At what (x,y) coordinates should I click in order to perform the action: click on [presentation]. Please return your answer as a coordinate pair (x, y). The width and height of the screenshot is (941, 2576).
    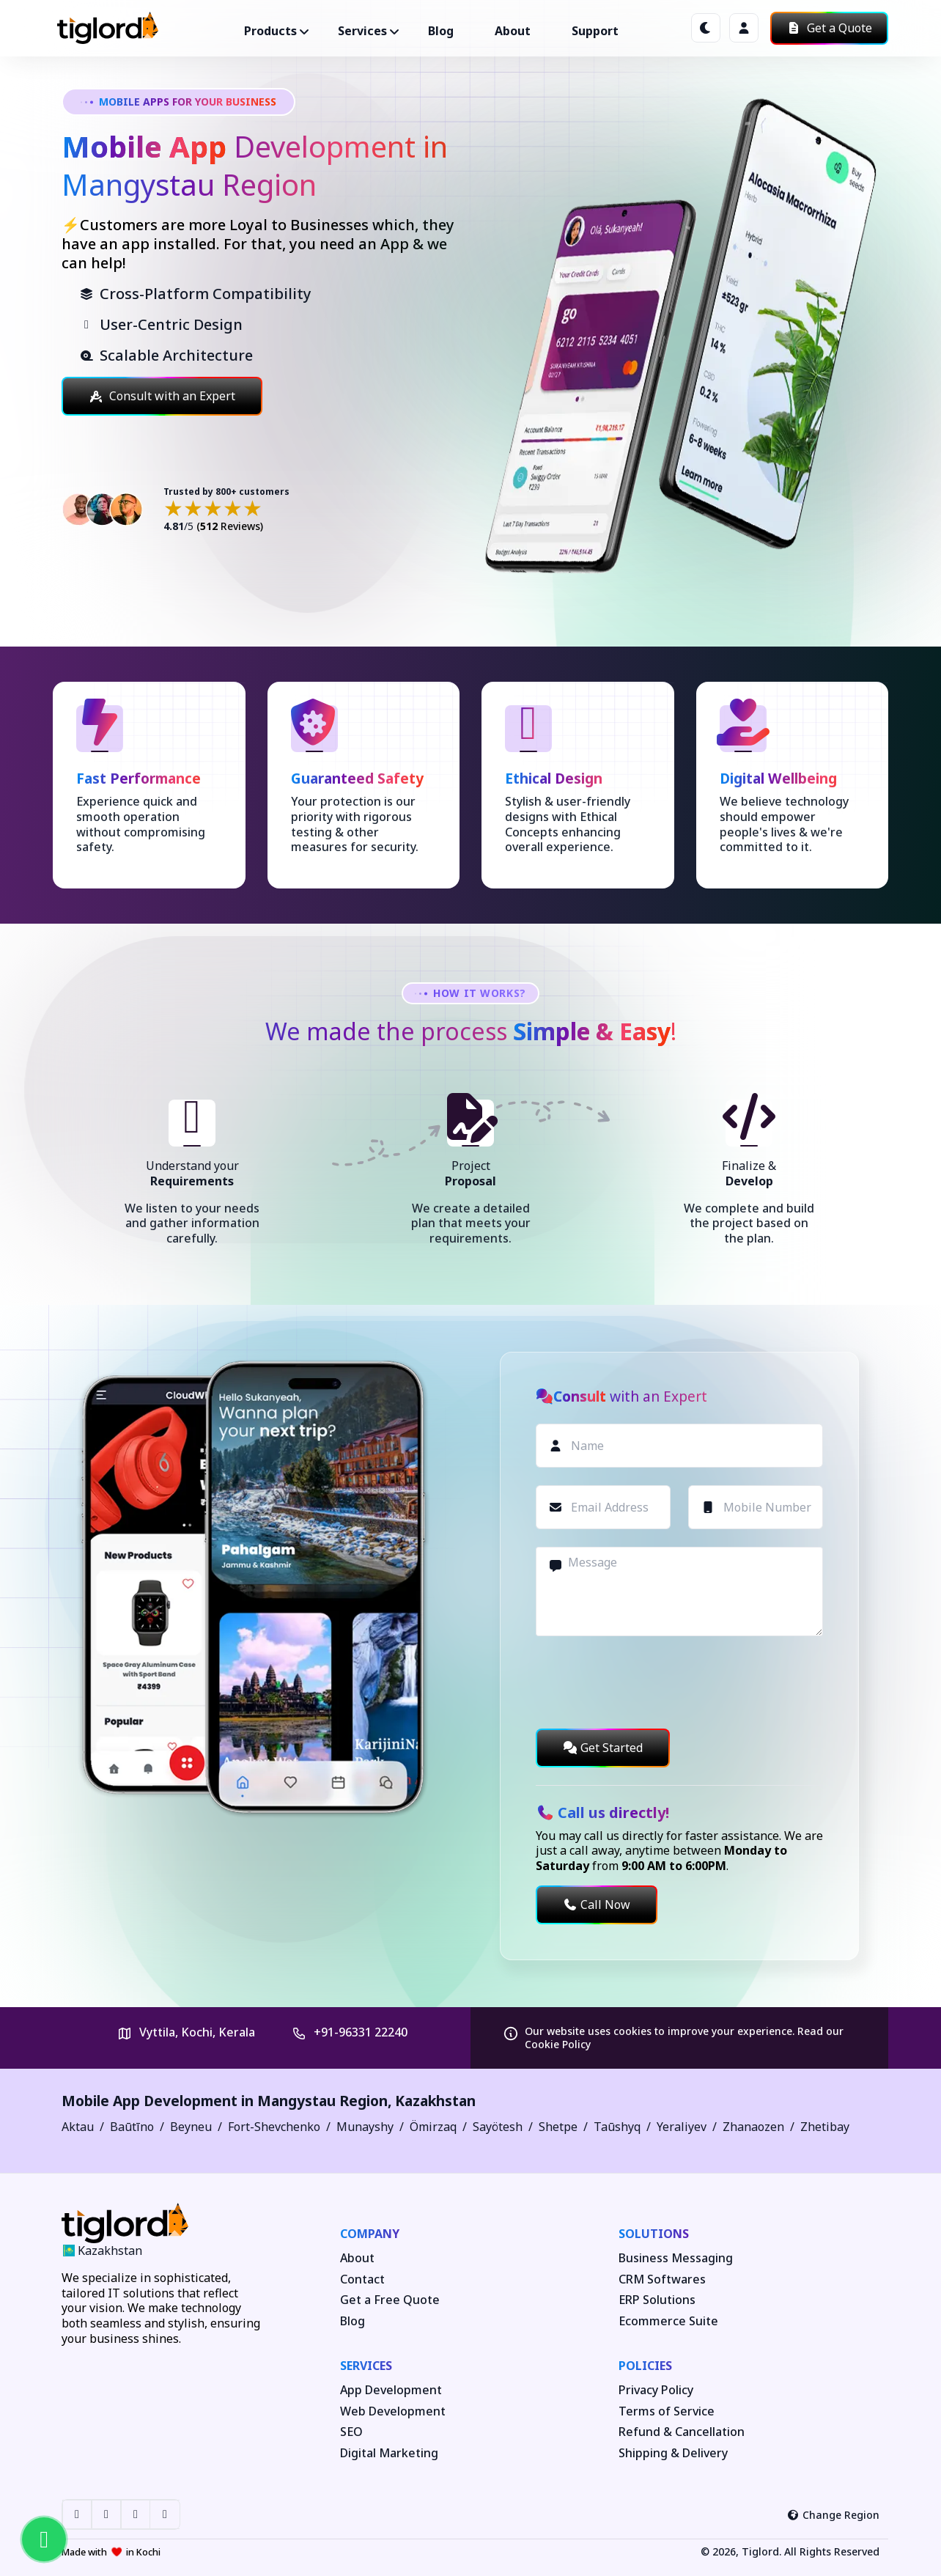
    Looking at the image, I should click on (647, 1682).